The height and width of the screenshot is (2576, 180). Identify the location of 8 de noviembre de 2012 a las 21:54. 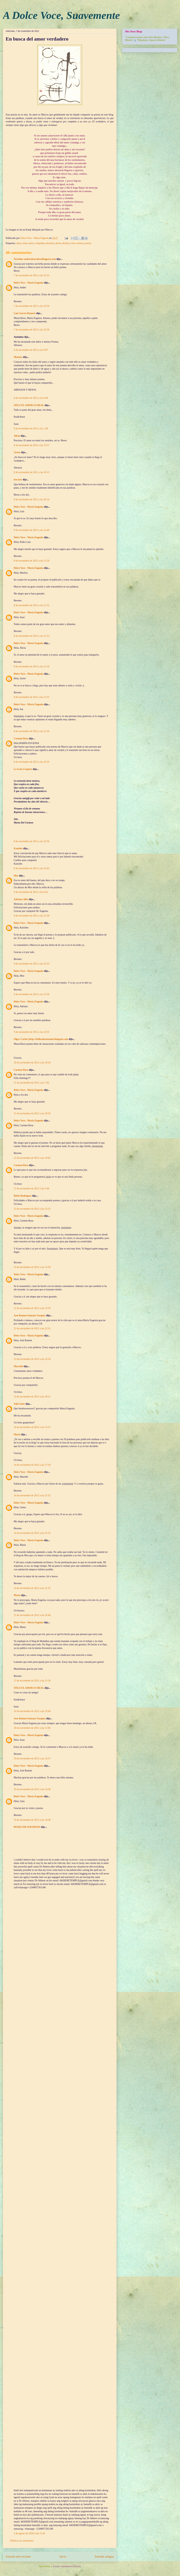
(31, 666).